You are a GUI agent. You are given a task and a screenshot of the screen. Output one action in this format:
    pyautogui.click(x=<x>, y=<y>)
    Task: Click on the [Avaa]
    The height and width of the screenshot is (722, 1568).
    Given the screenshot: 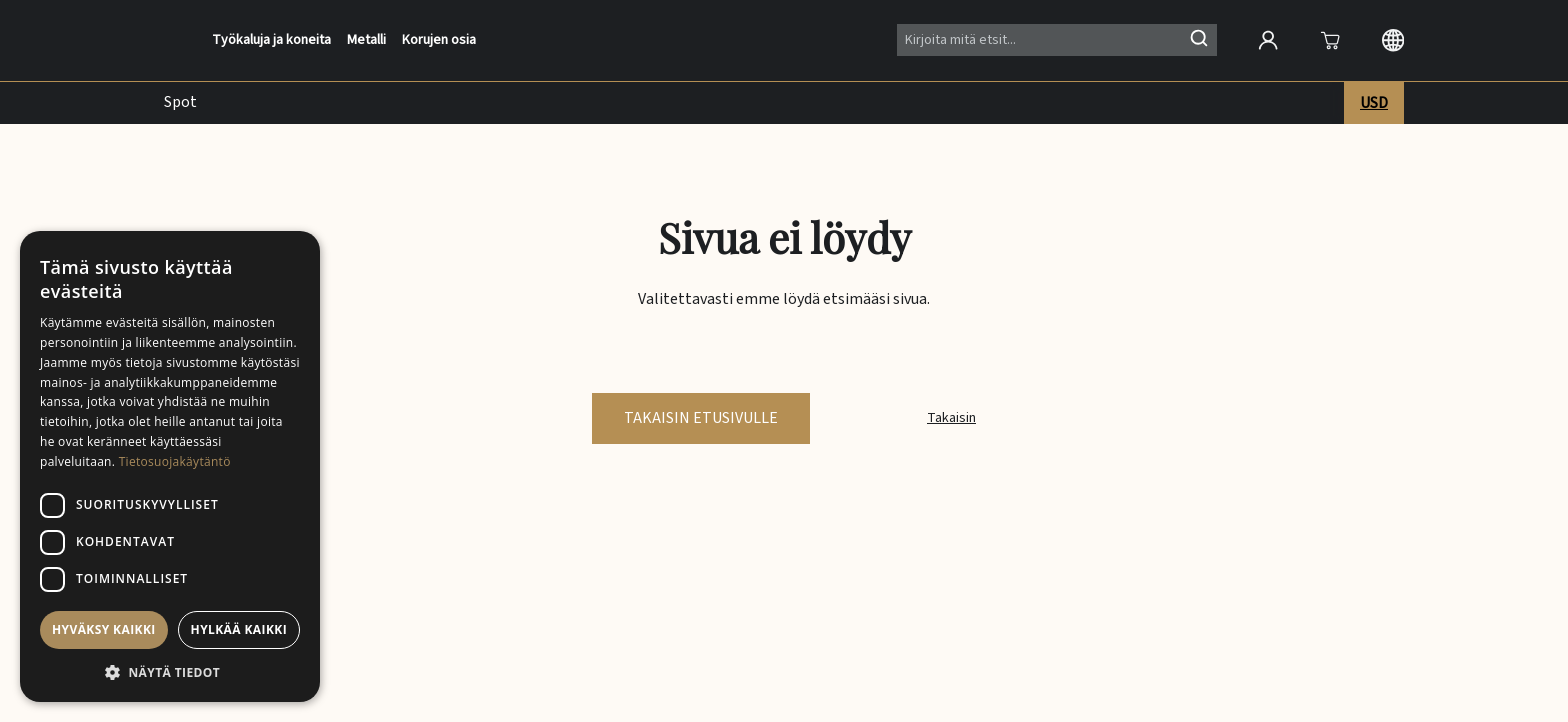 What is the action you would take?
    pyautogui.click(x=1330, y=40)
    